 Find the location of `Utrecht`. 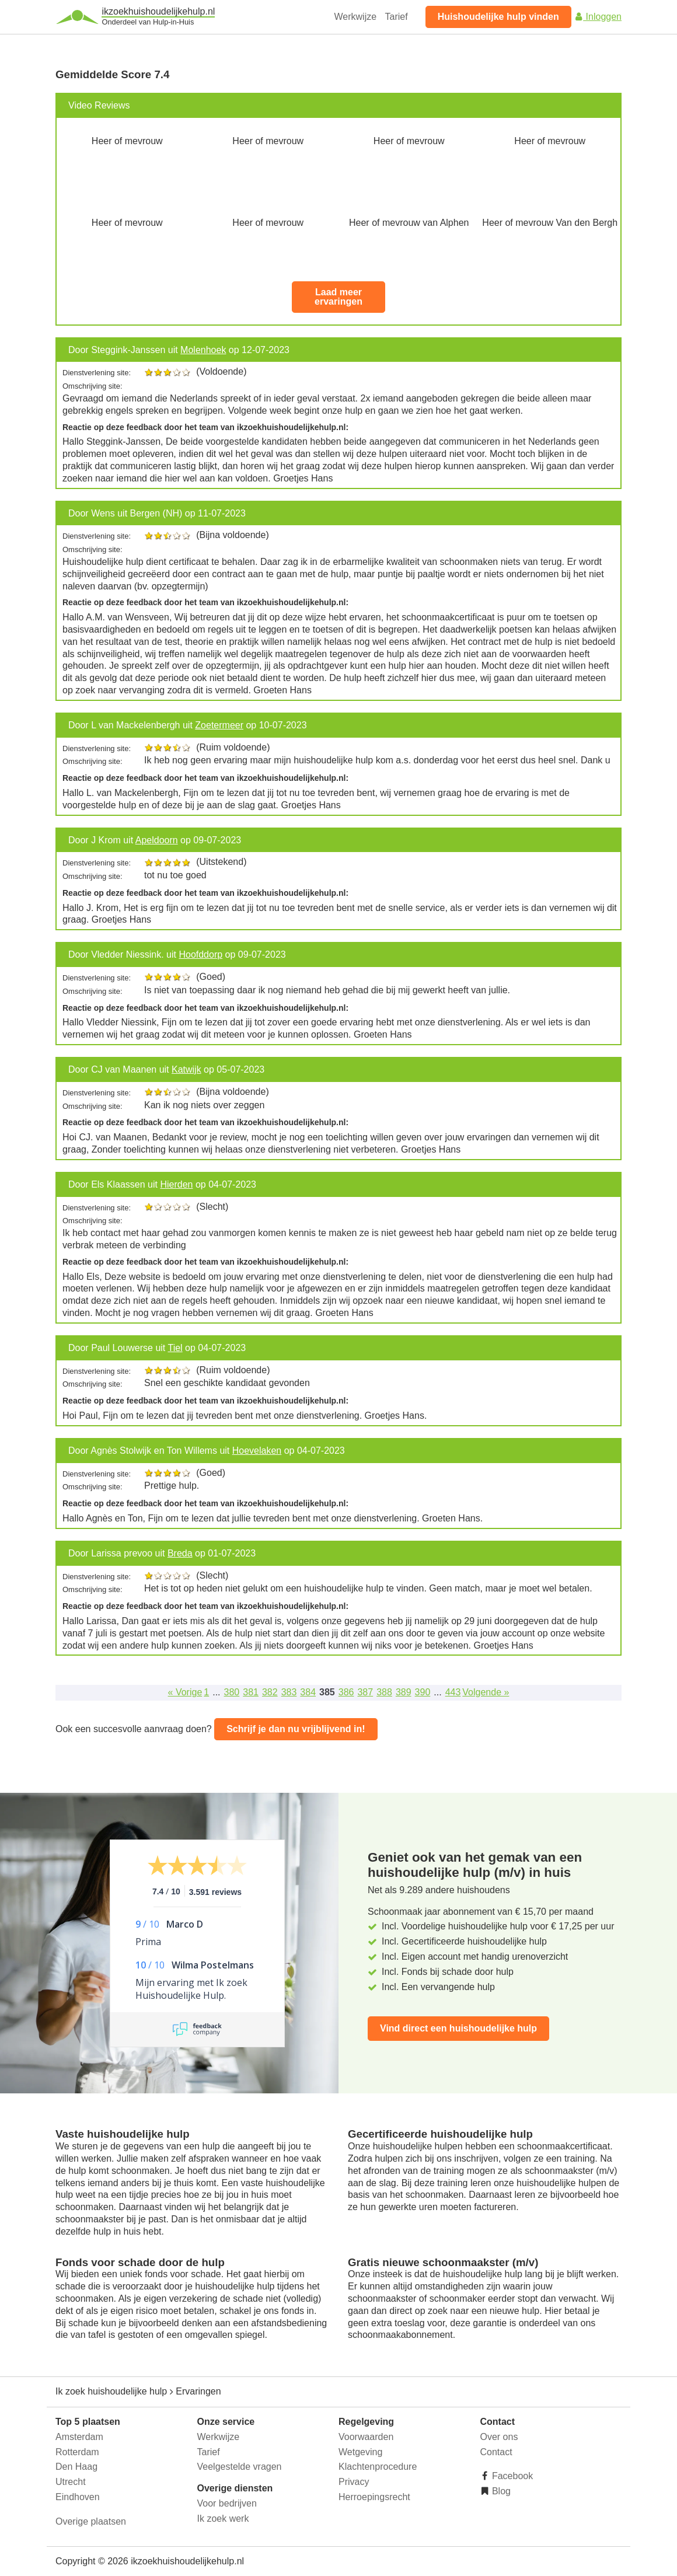

Utrecht is located at coordinates (70, 2482).